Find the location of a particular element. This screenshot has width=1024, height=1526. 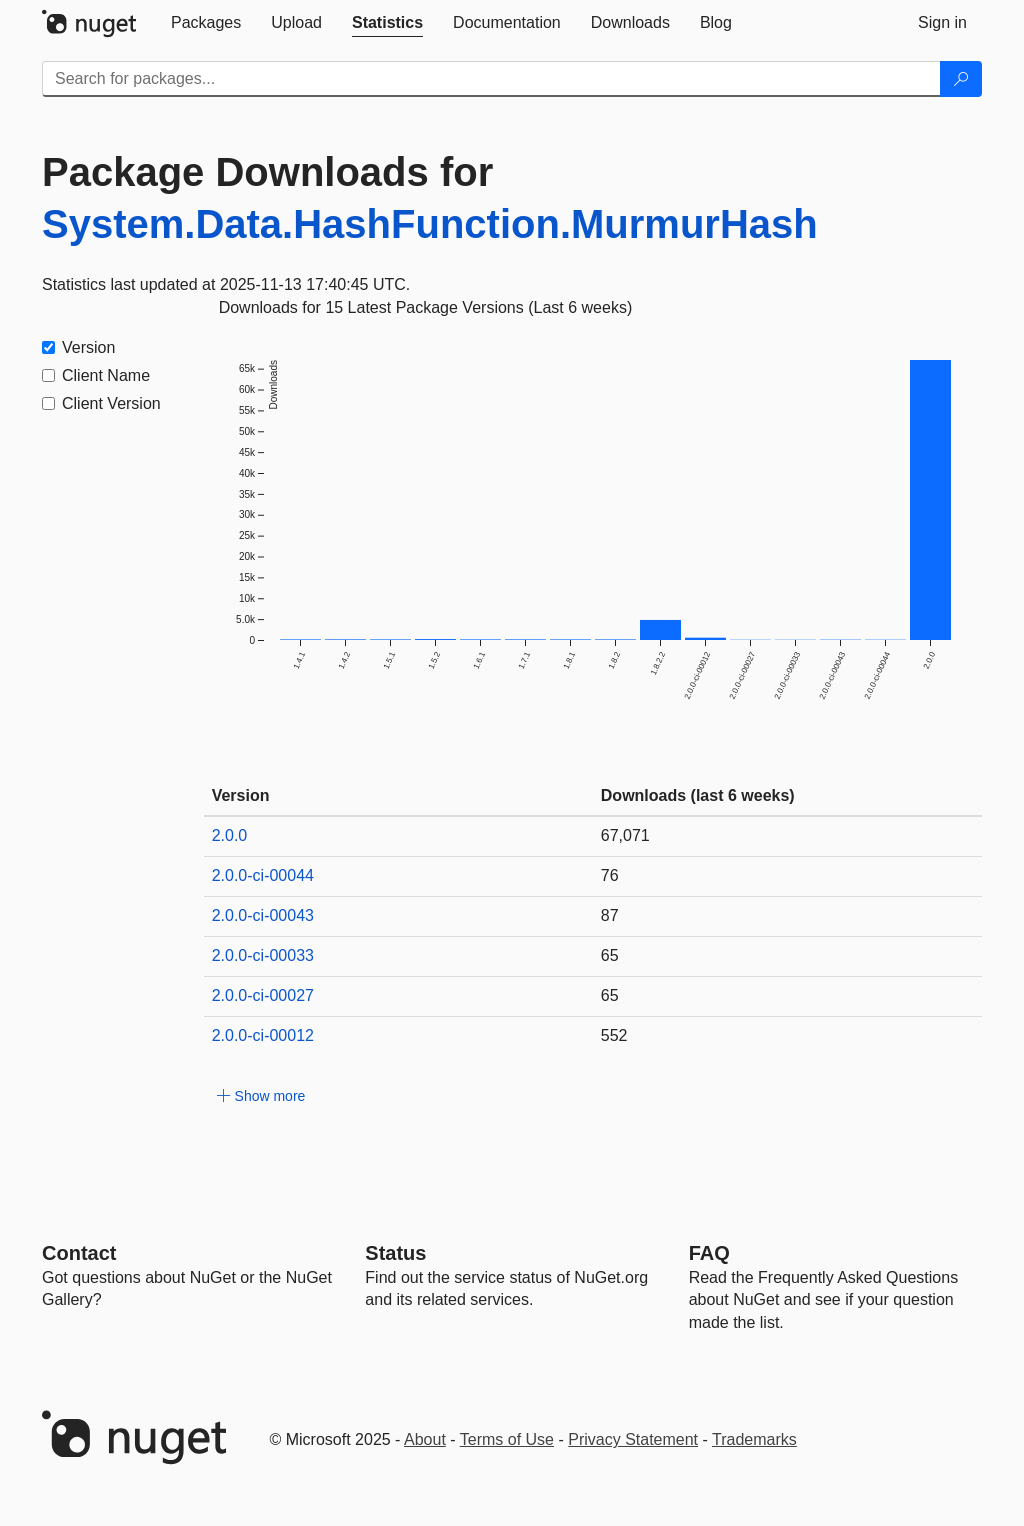

Trademarks is located at coordinates (754, 1439).